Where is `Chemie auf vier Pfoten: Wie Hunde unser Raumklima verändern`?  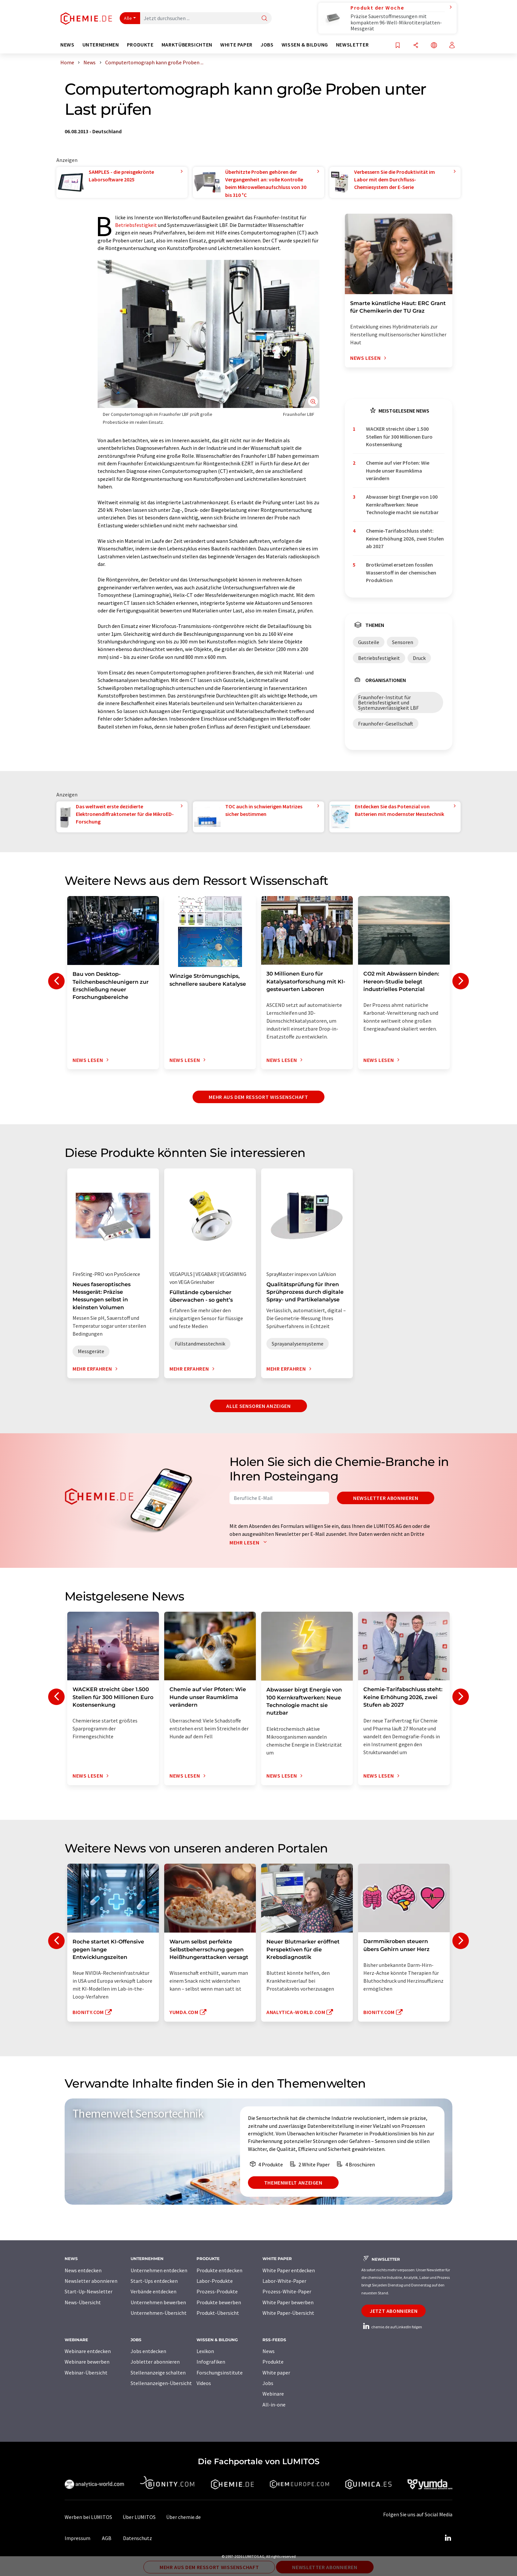 Chemie auf vier Pfoten: Wie Hunde unser Raumklima verändern is located at coordinates (397, 470).